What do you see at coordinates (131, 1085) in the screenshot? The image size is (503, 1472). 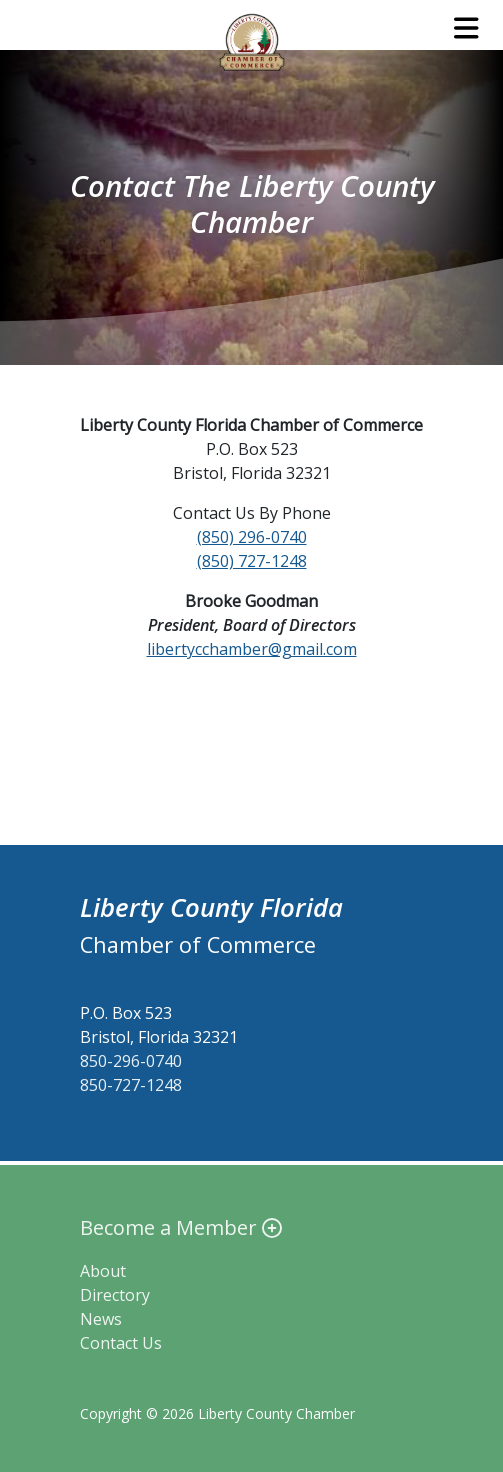 I see `850-727-1248` at bounding box center [131, 1085].